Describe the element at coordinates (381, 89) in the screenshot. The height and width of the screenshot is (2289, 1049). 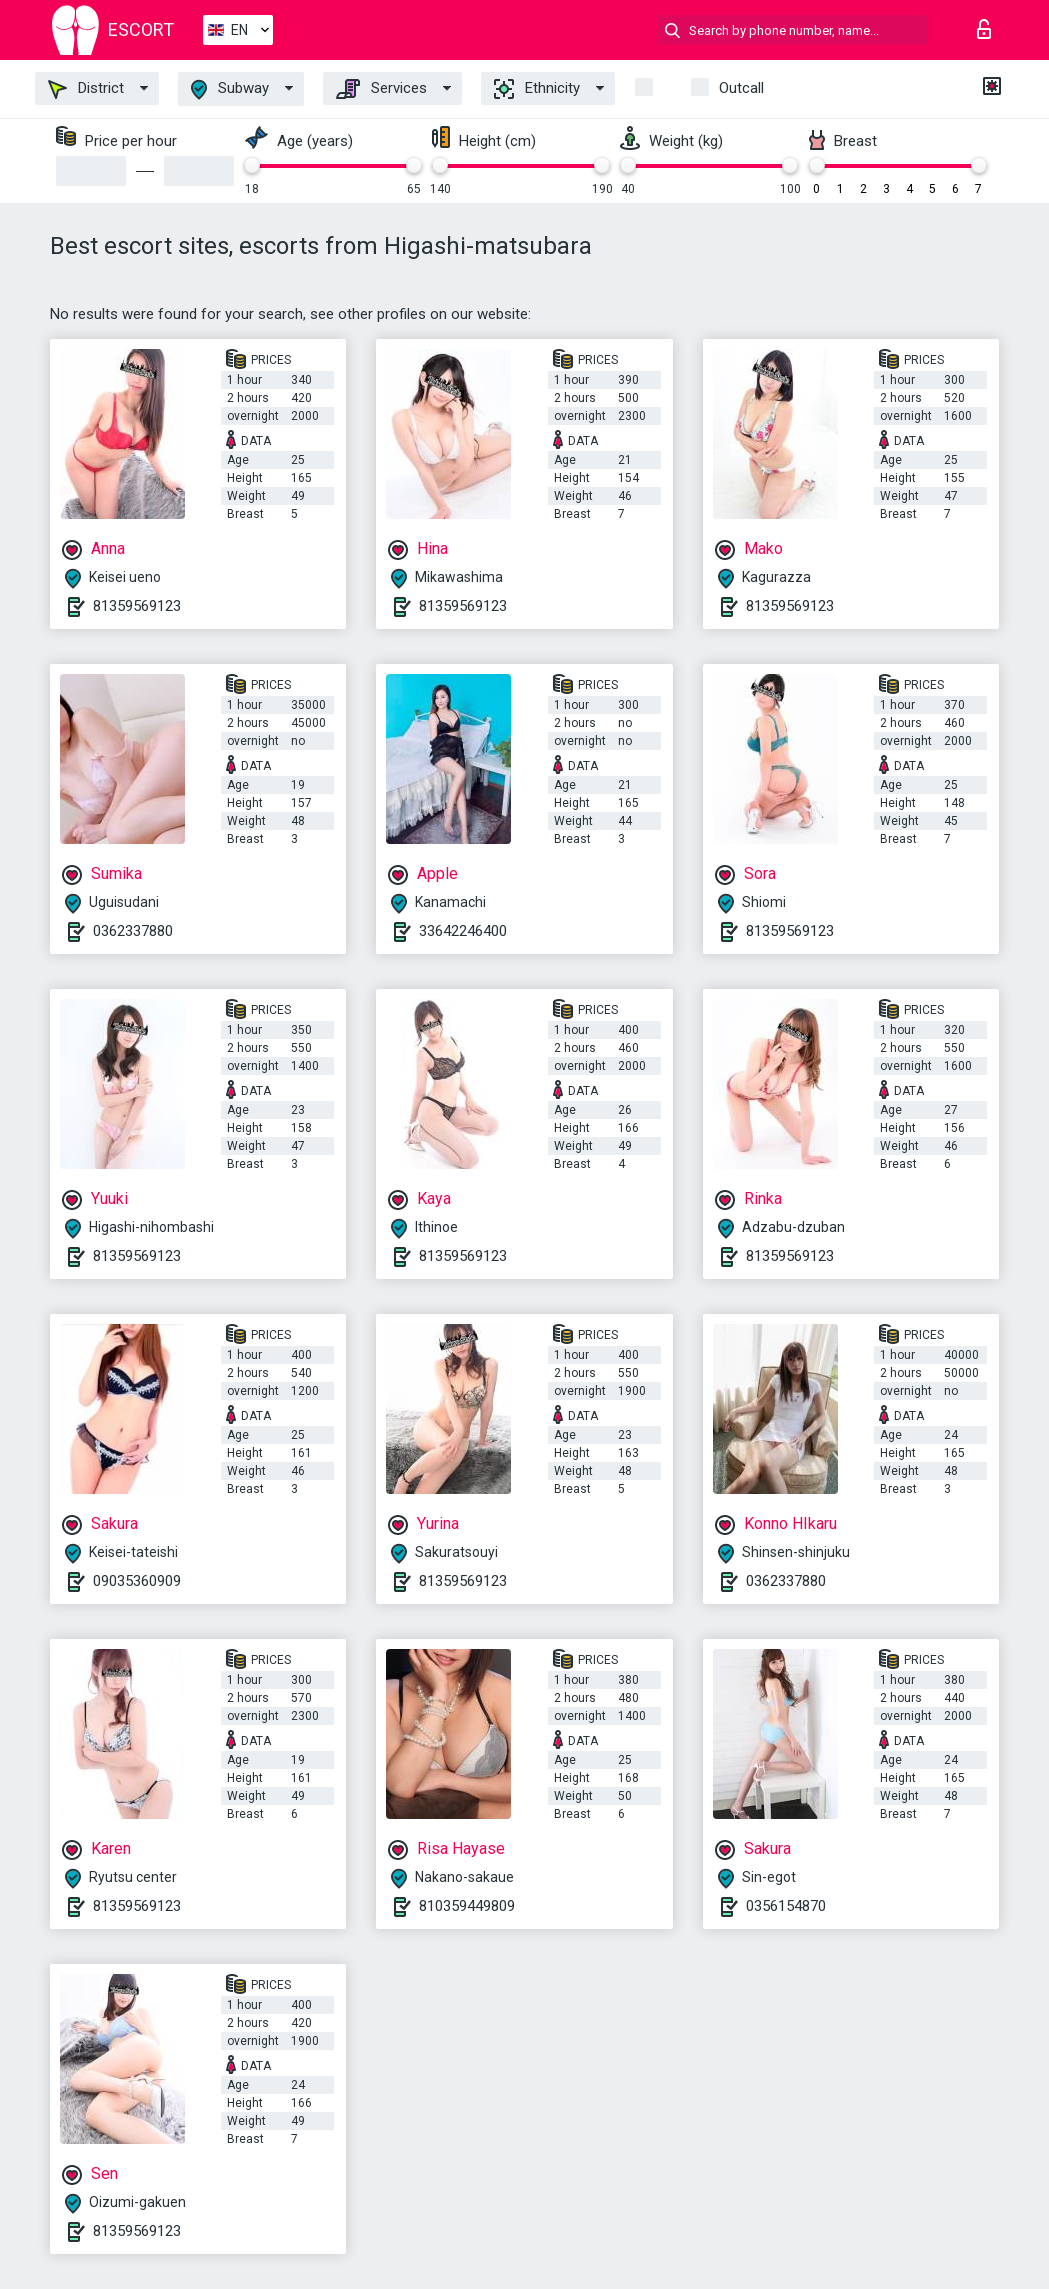
I see `Services` at that location.